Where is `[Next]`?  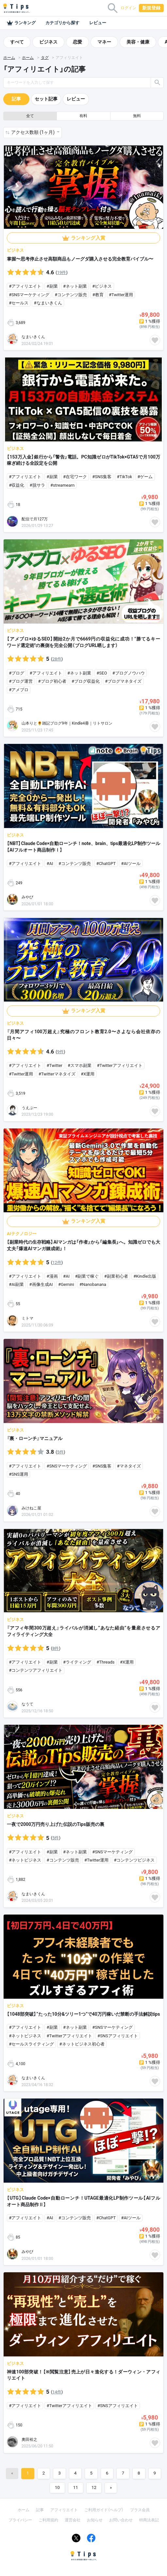 [Next] is located at coordinates (111, 2488).